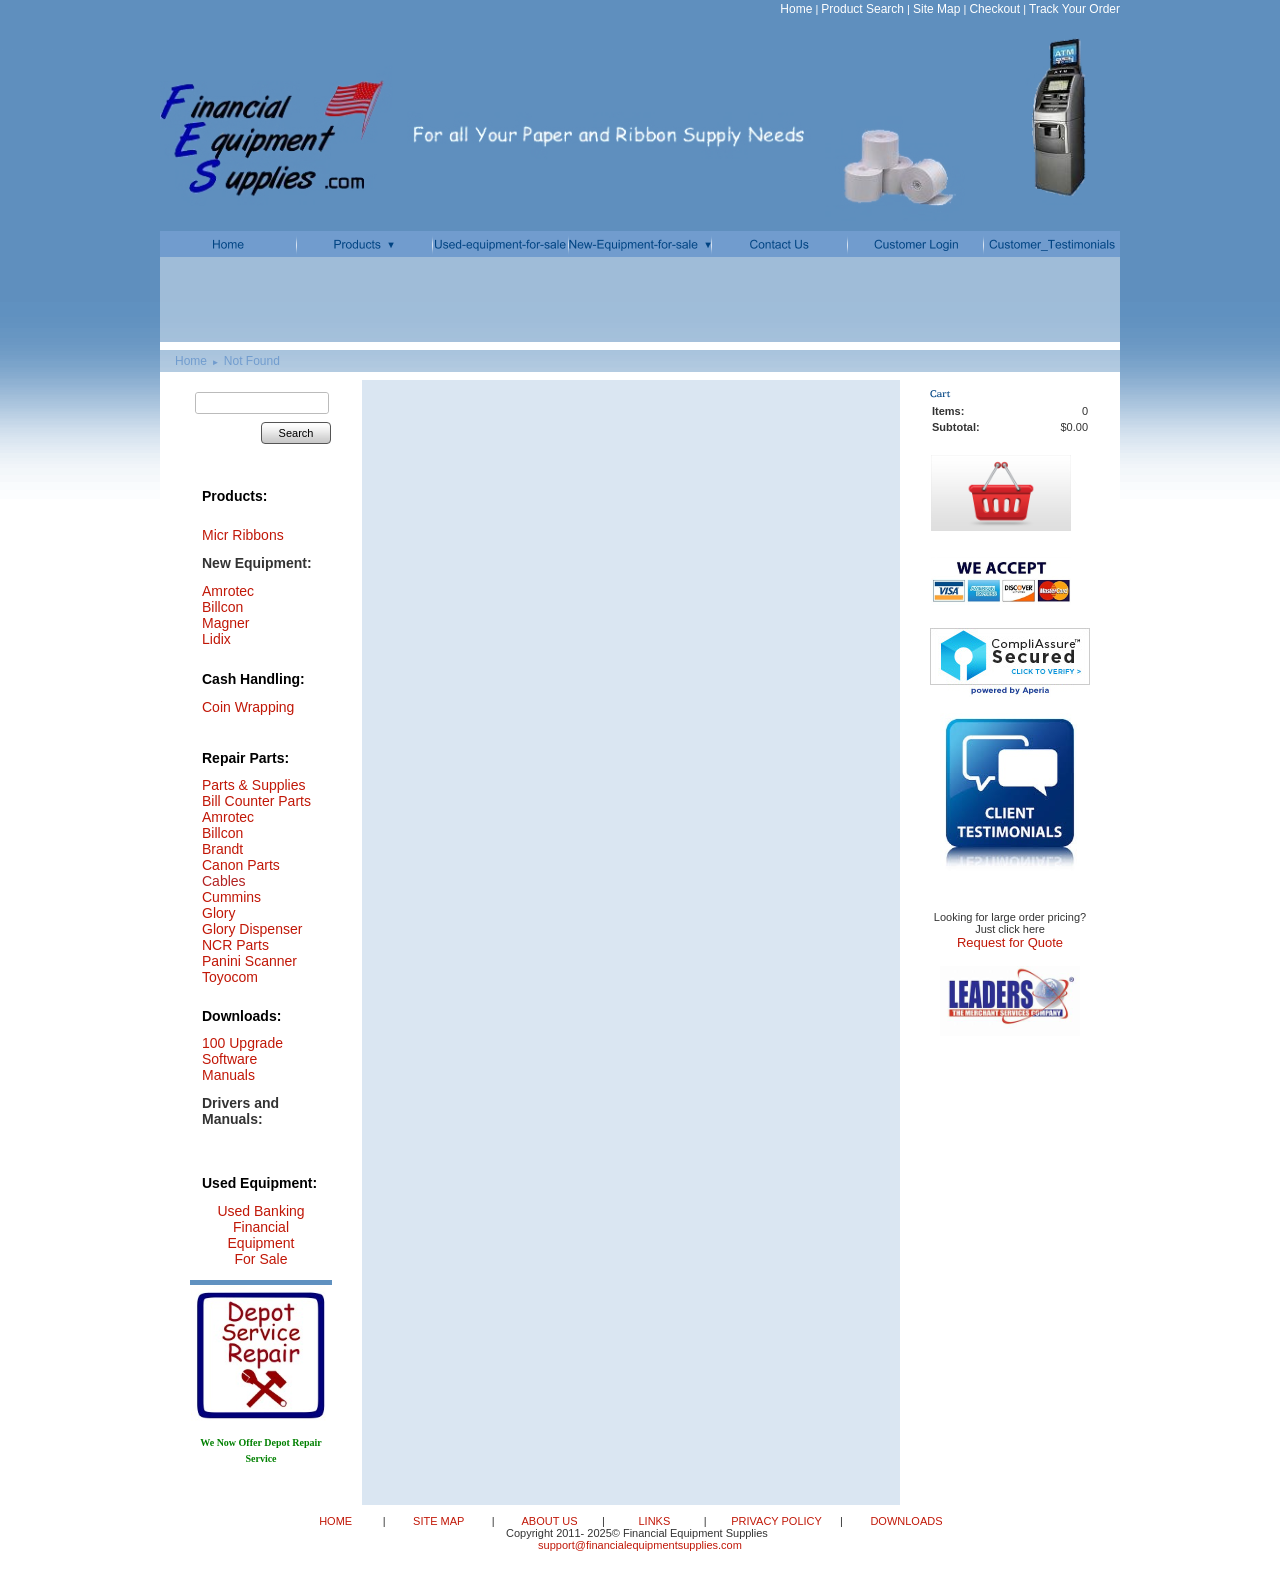  I want to click on Brandt, so click(222, 849).